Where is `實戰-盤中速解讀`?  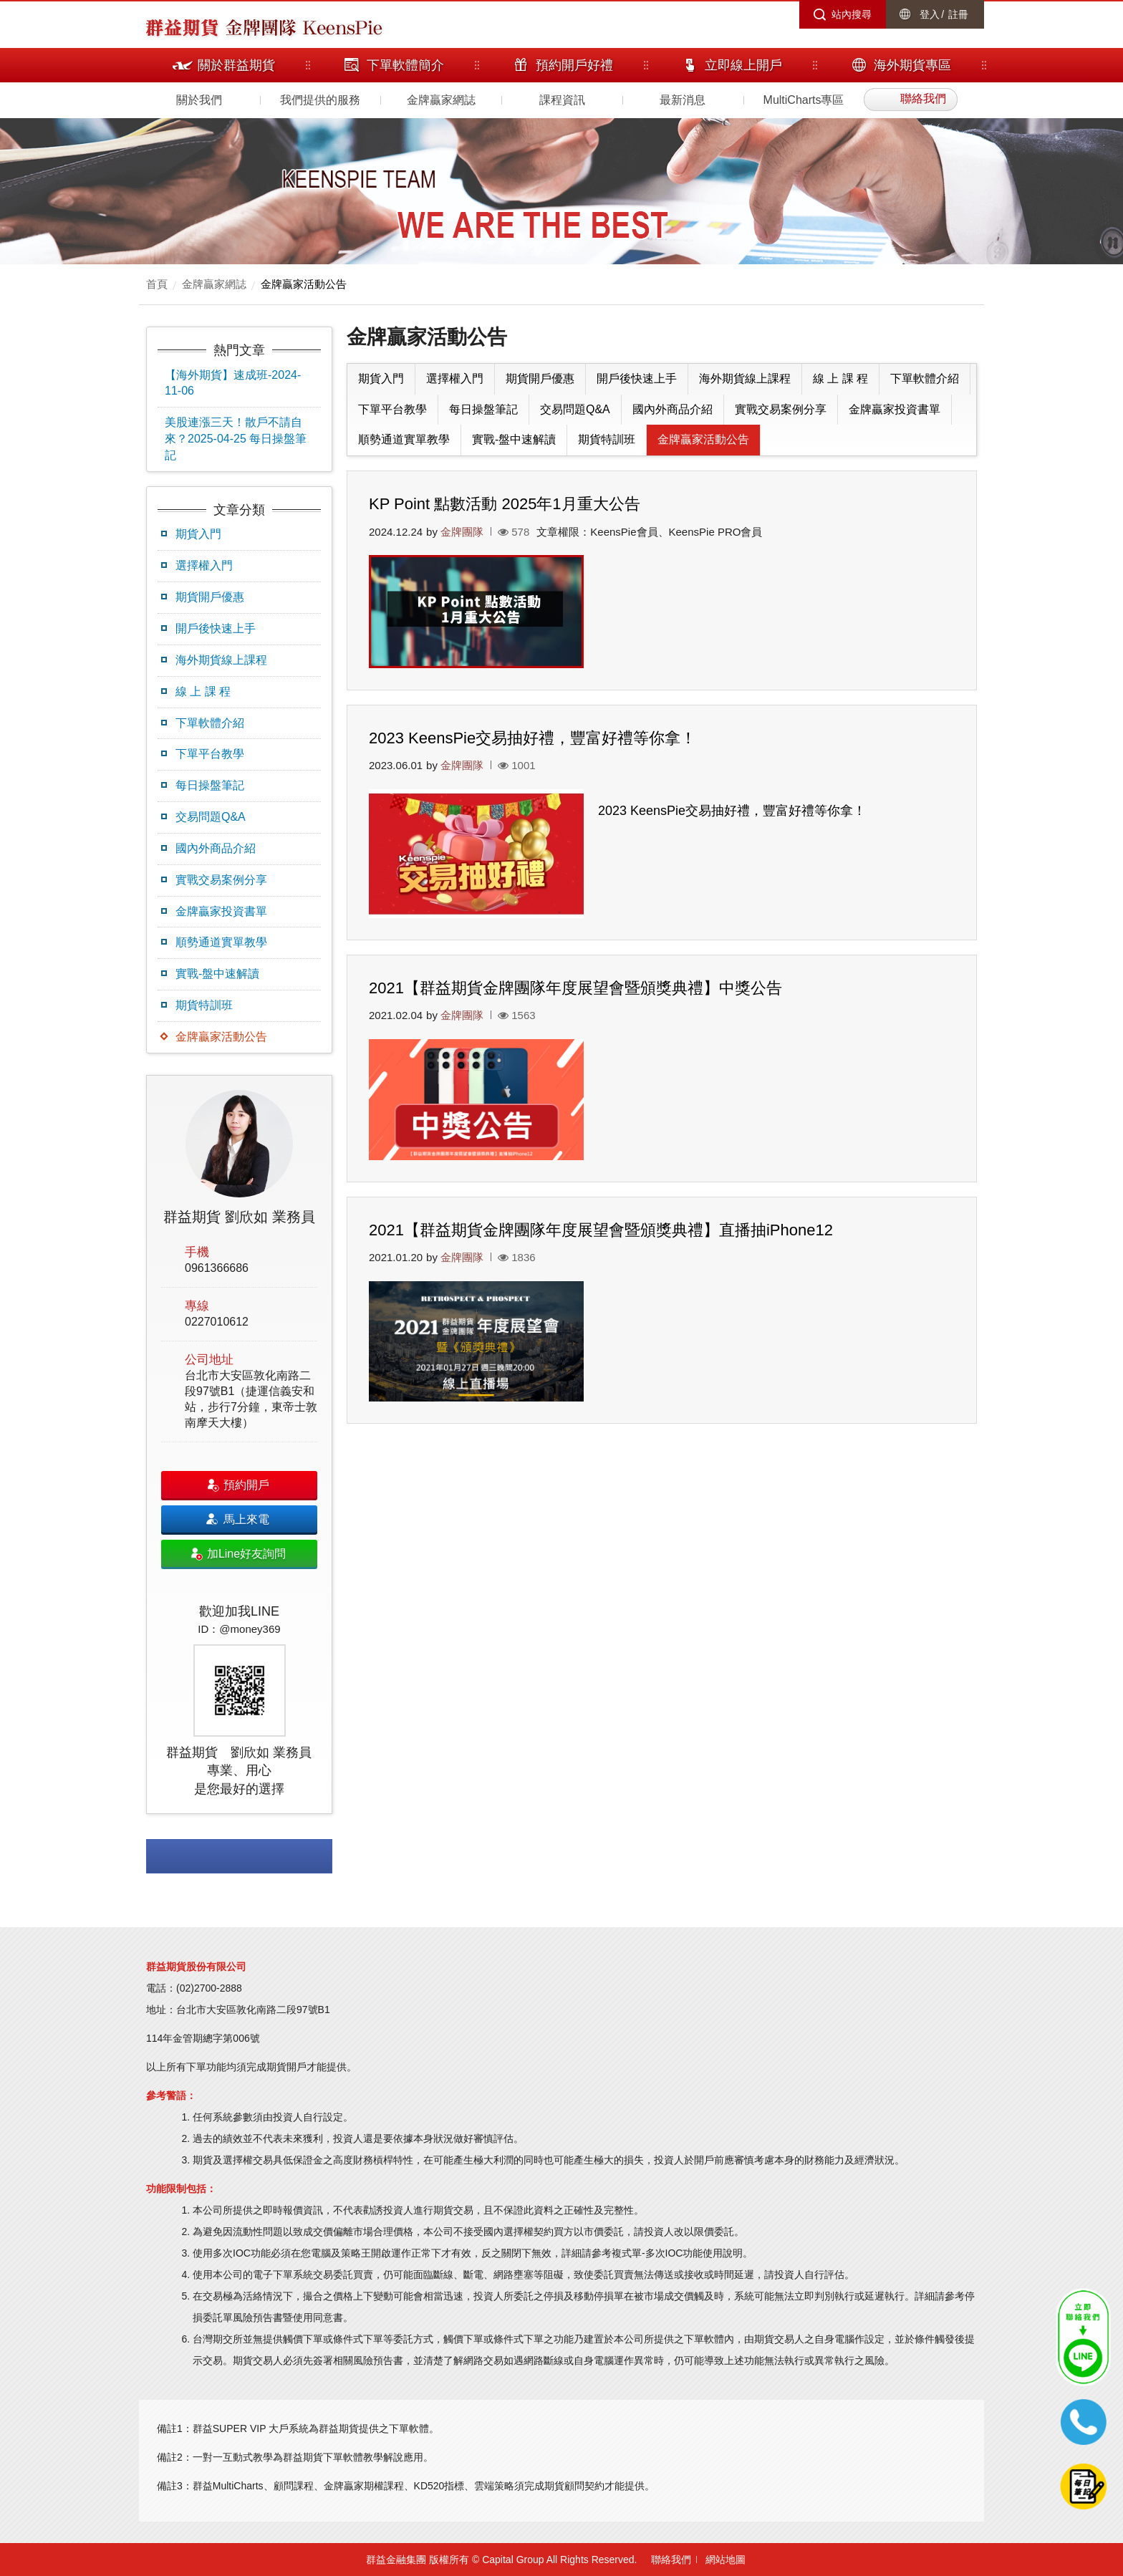
實戰-盤中速解讀 is located at coordinates (217, 974).